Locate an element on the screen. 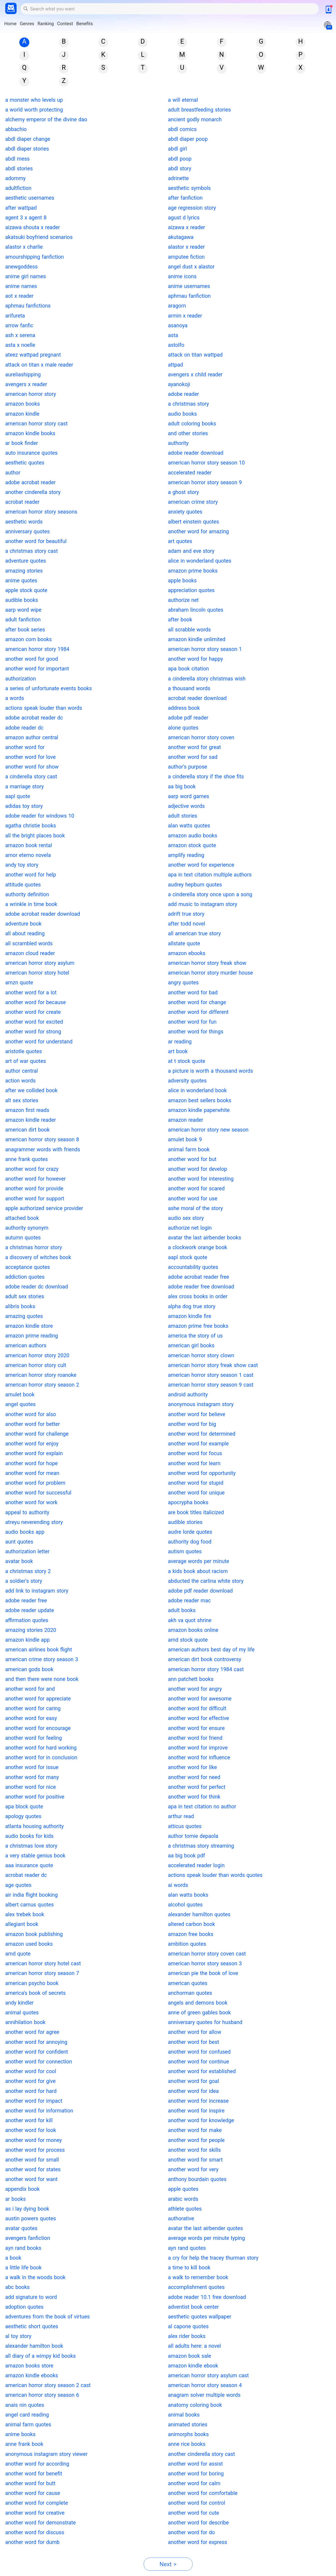 The width and height of the screenshot is (336, 2576). american gods book is located at coordinates (29, 1669).